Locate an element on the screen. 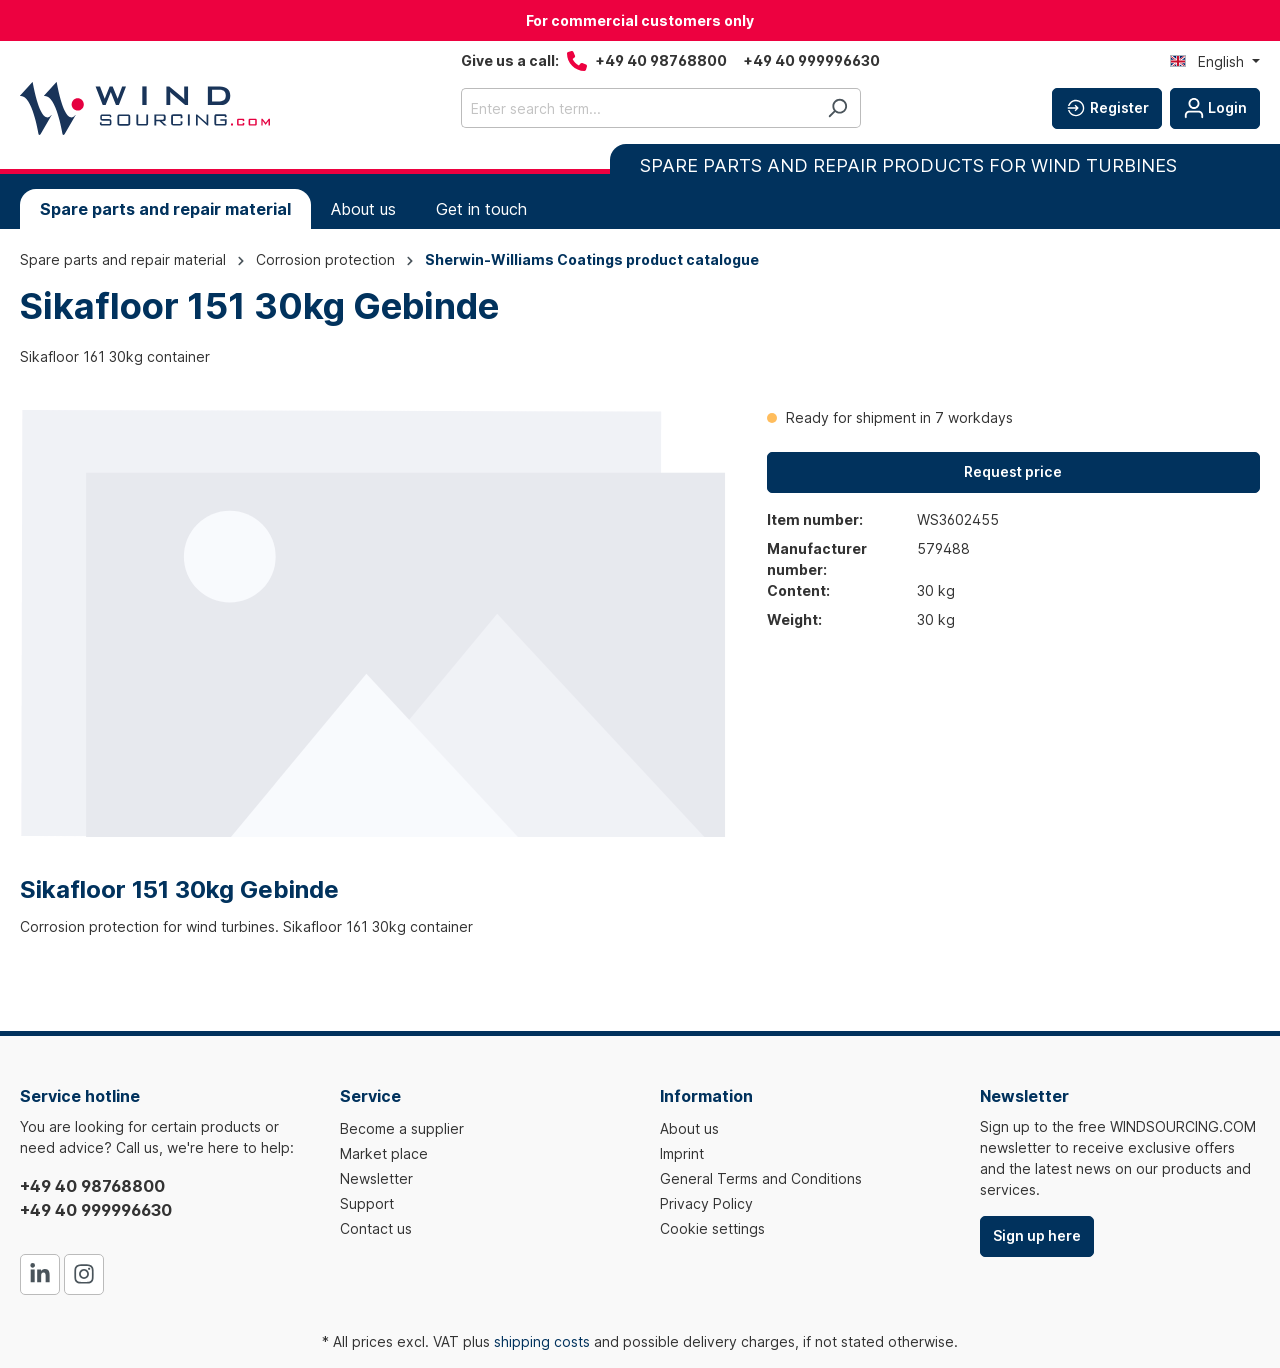 The image size is (1280, 1368). Cookie settings is located at coordinates (712, 1228).